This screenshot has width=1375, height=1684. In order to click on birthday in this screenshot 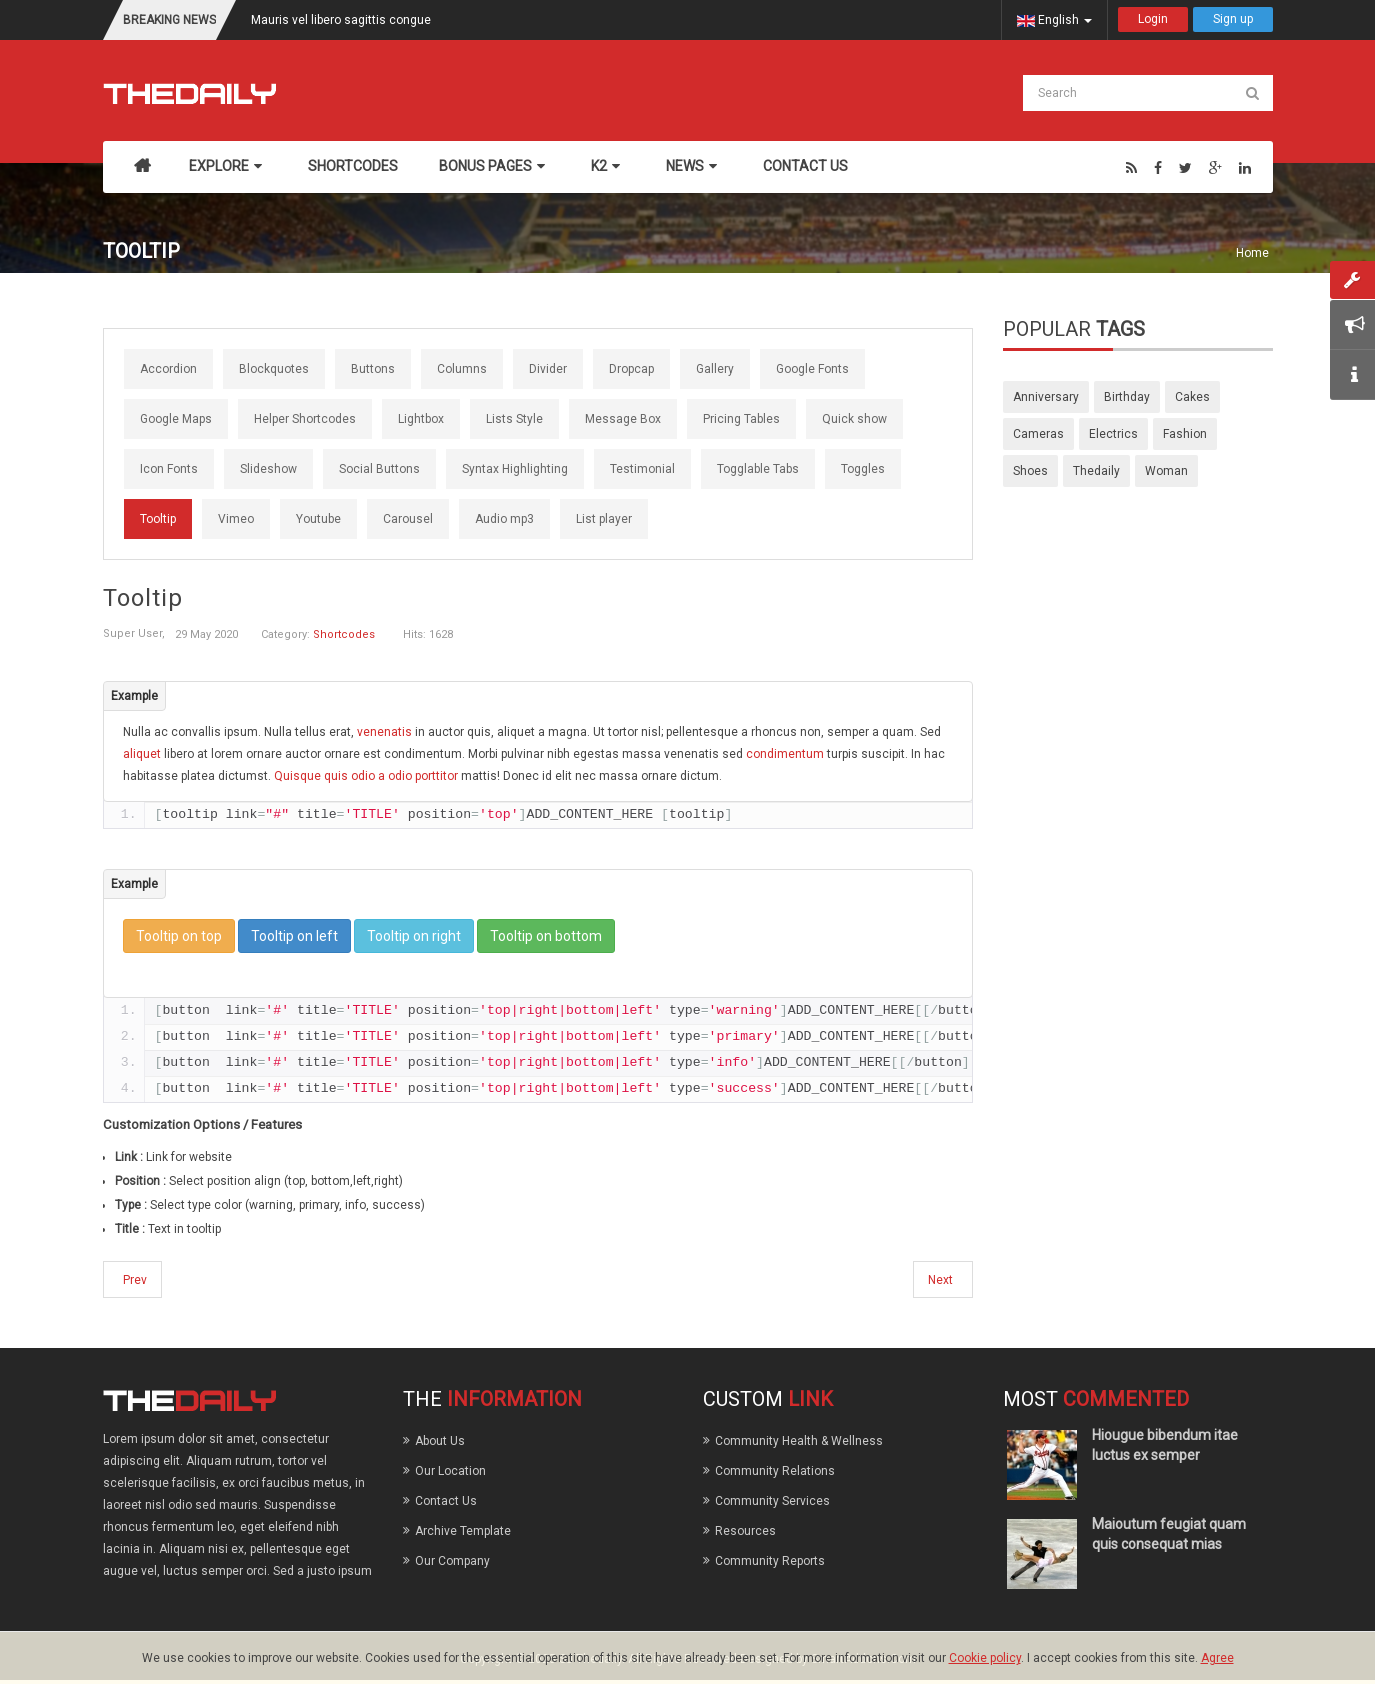, I will do `click(1127, 397)`.